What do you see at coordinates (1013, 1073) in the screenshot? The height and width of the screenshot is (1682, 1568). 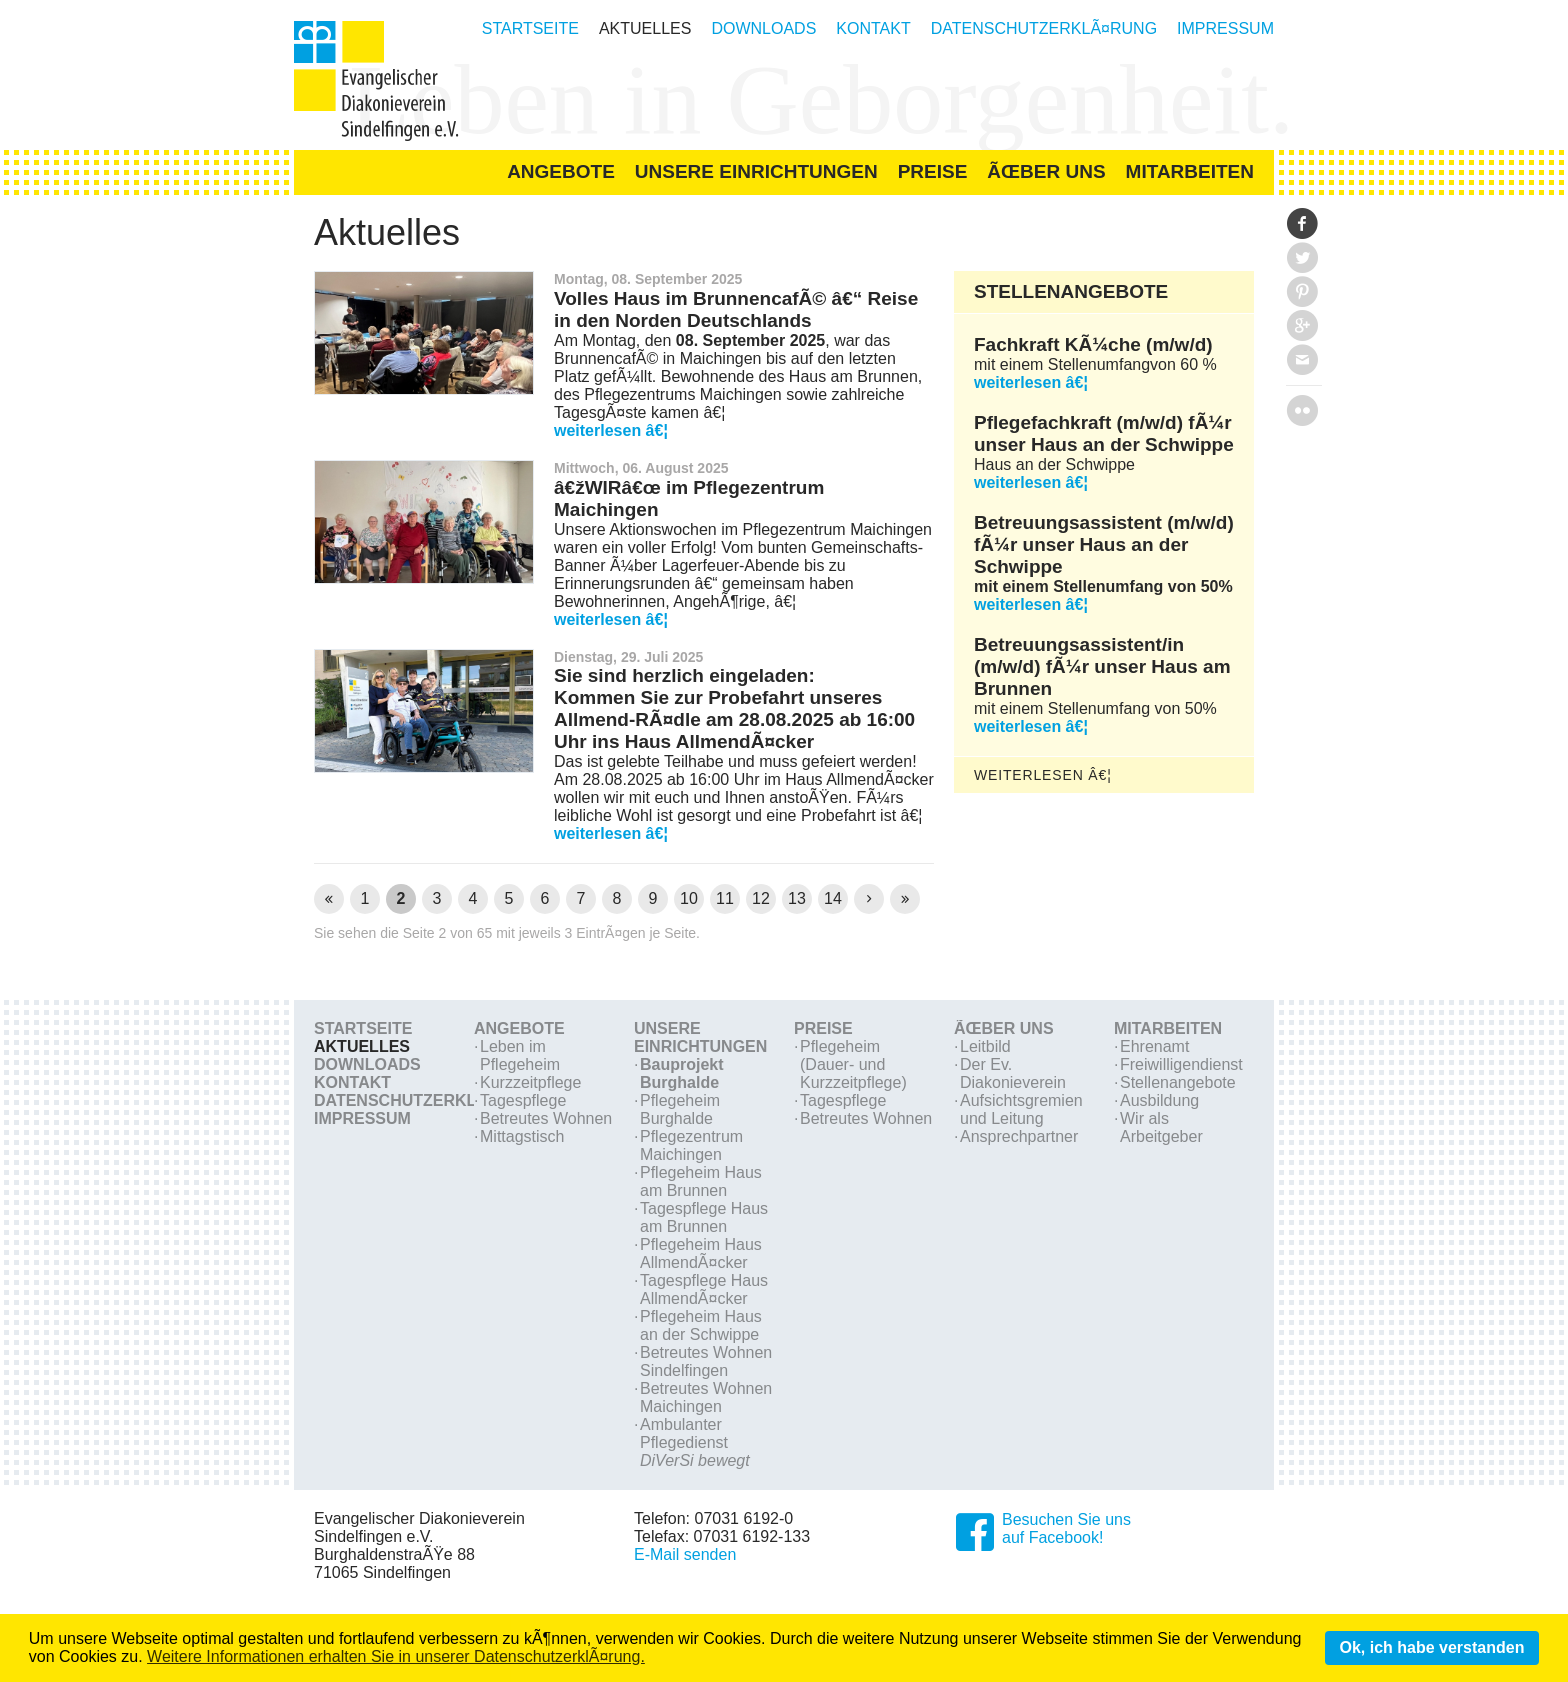 I see `Der Ev. Diakonieverein` at bounding box center [1013, 1073].